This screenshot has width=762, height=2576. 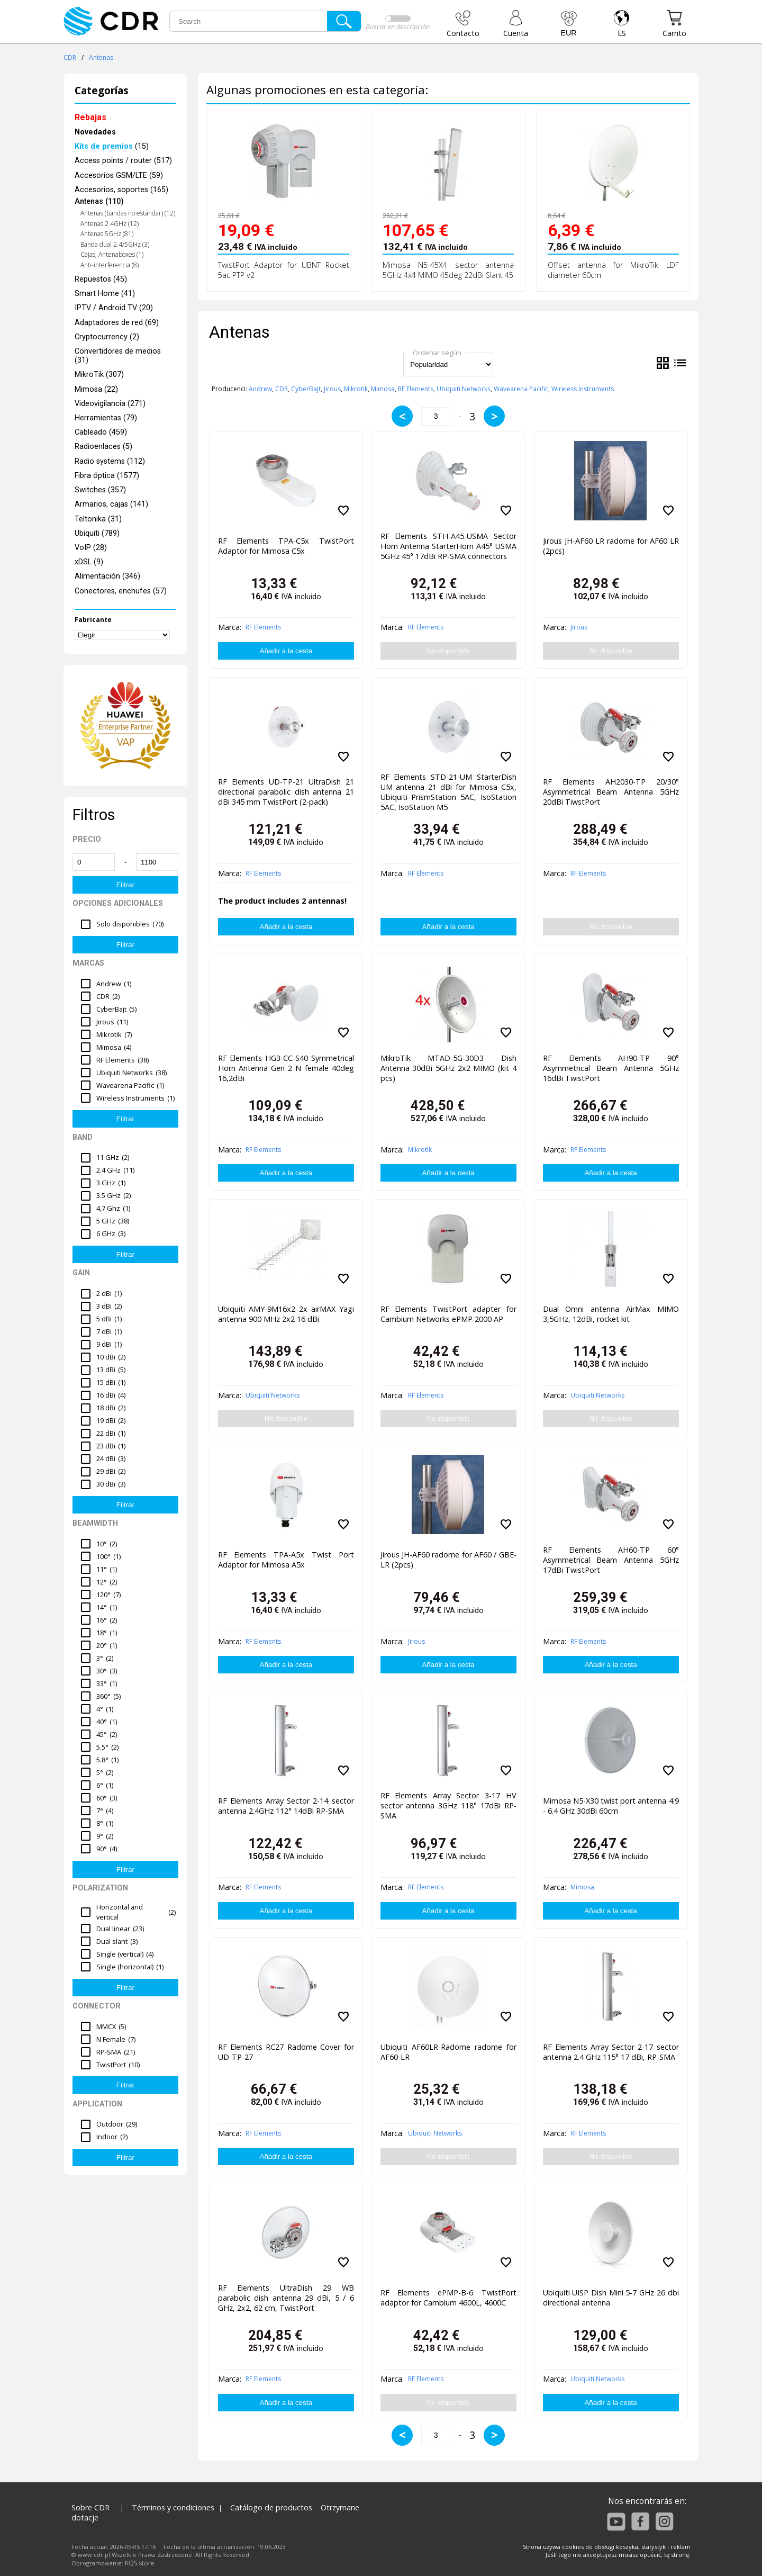 I want to click on Sobre CDR, so click(x=90, y=2507).